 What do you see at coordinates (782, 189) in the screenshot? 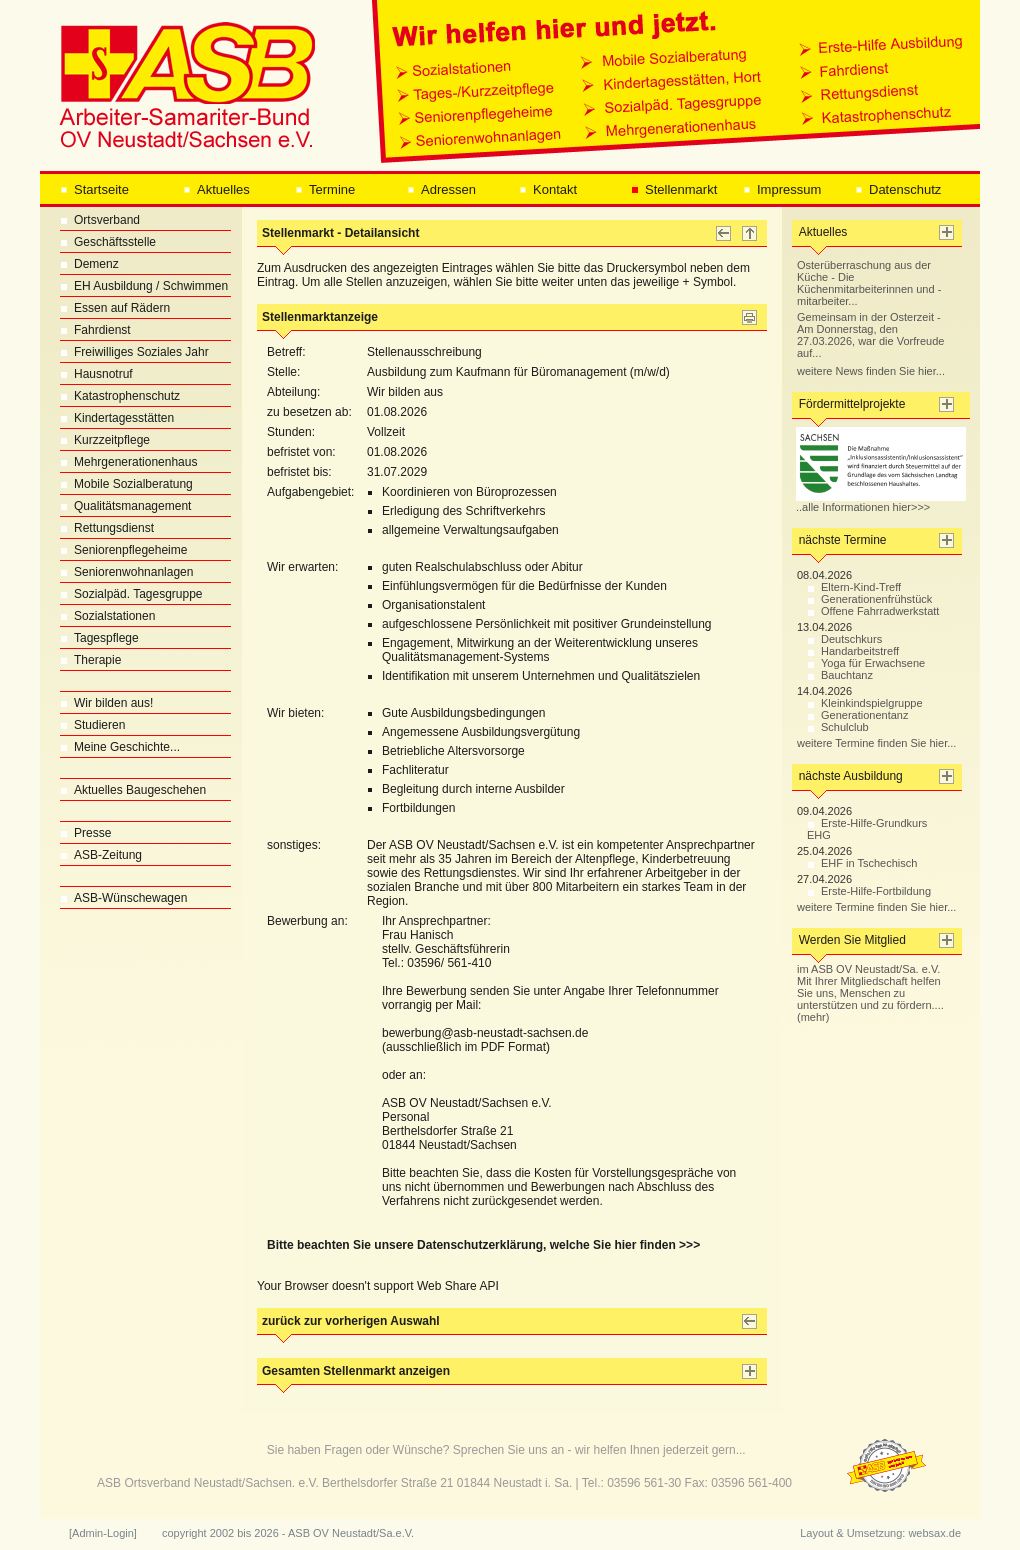
I see `Impressum` at bounding box center [782, 189].